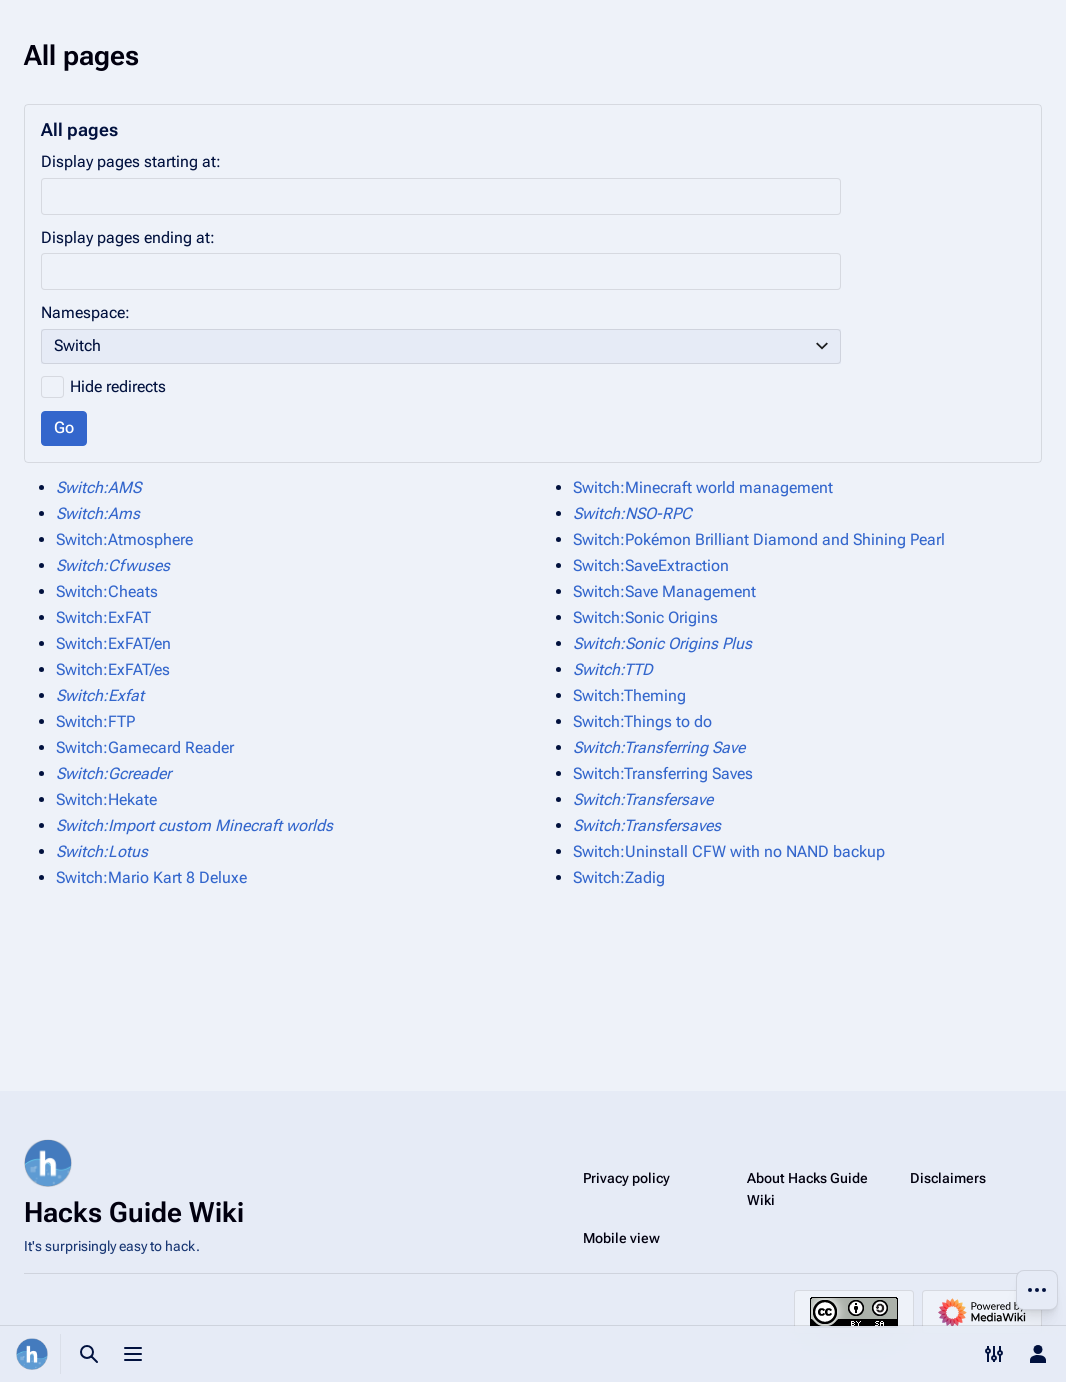 This screenshot has height=1382, width=1066. Describe the element at coordinates (703, 487) in the screenshot. I see `Switch:Minecraft world management` at that location.